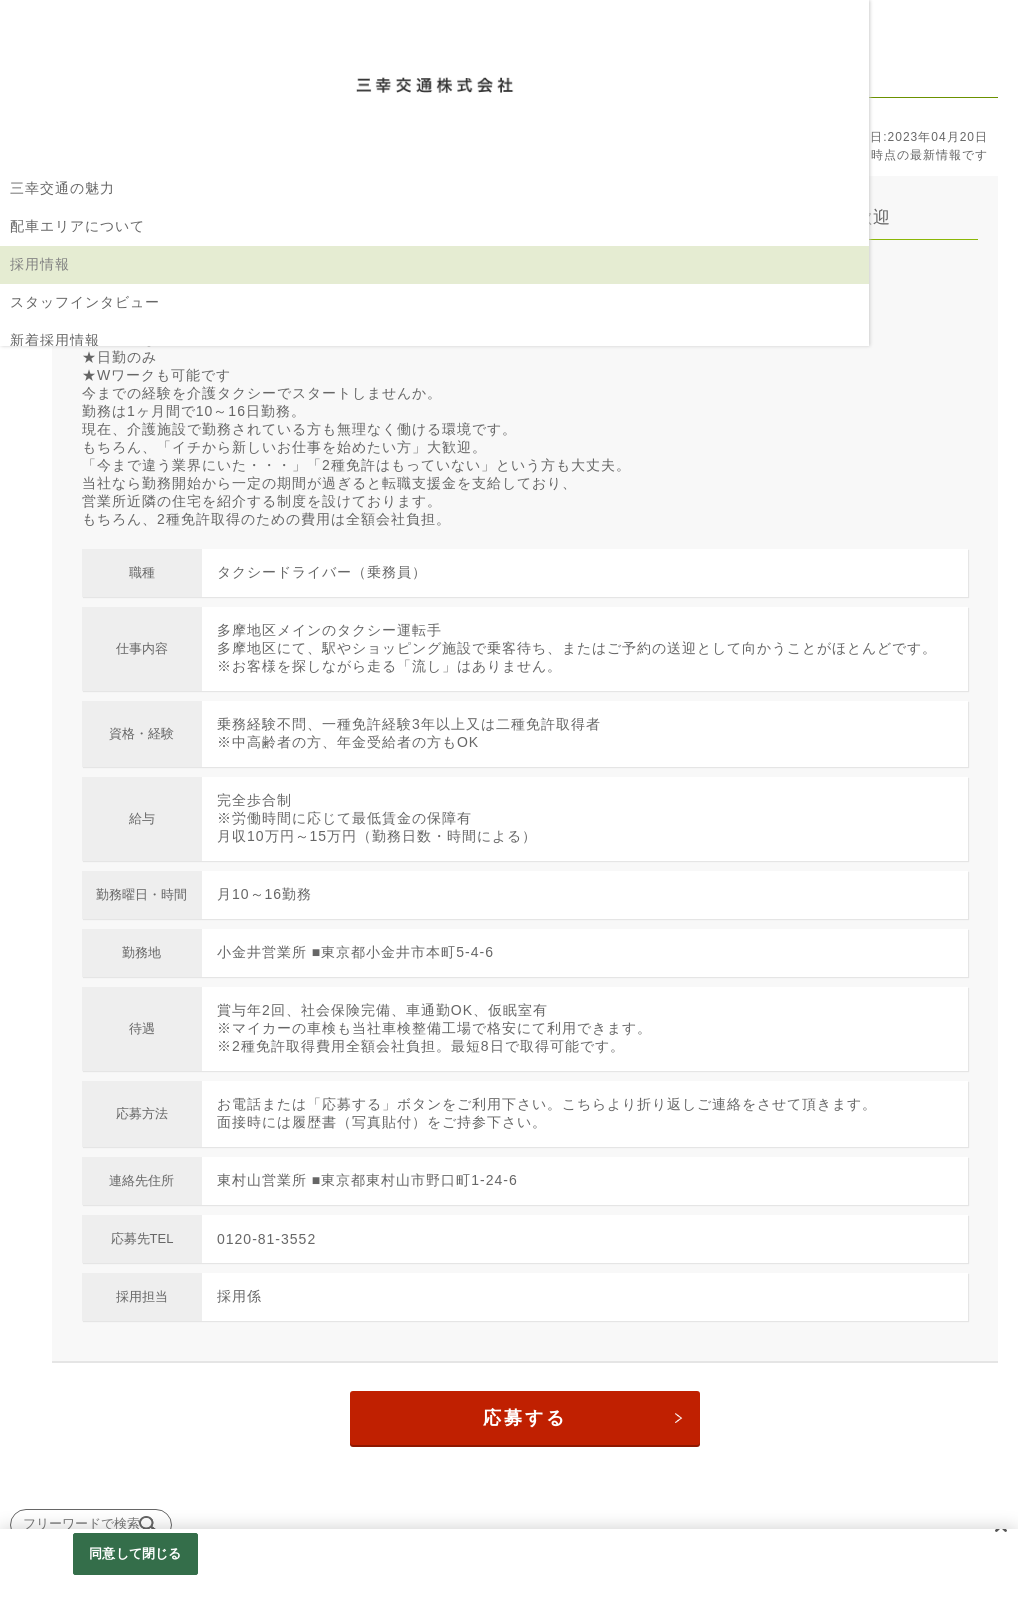  What do you see at coordinates (85, 302) in the screenshot?
I see `スタッフインタビュー` at bounding box center [85, 302].